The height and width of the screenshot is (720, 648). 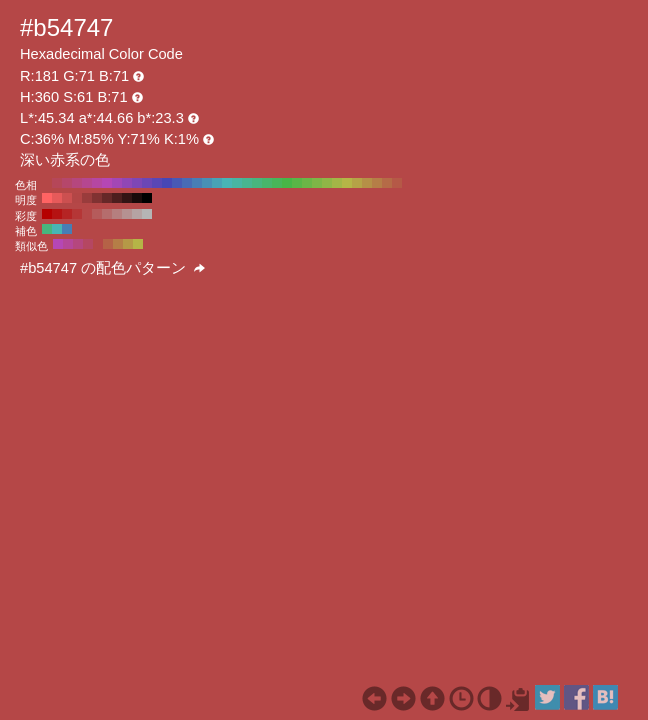 I want to click on #4d1e1e H:360 S:61 B:30, so click(x=117, y=198).